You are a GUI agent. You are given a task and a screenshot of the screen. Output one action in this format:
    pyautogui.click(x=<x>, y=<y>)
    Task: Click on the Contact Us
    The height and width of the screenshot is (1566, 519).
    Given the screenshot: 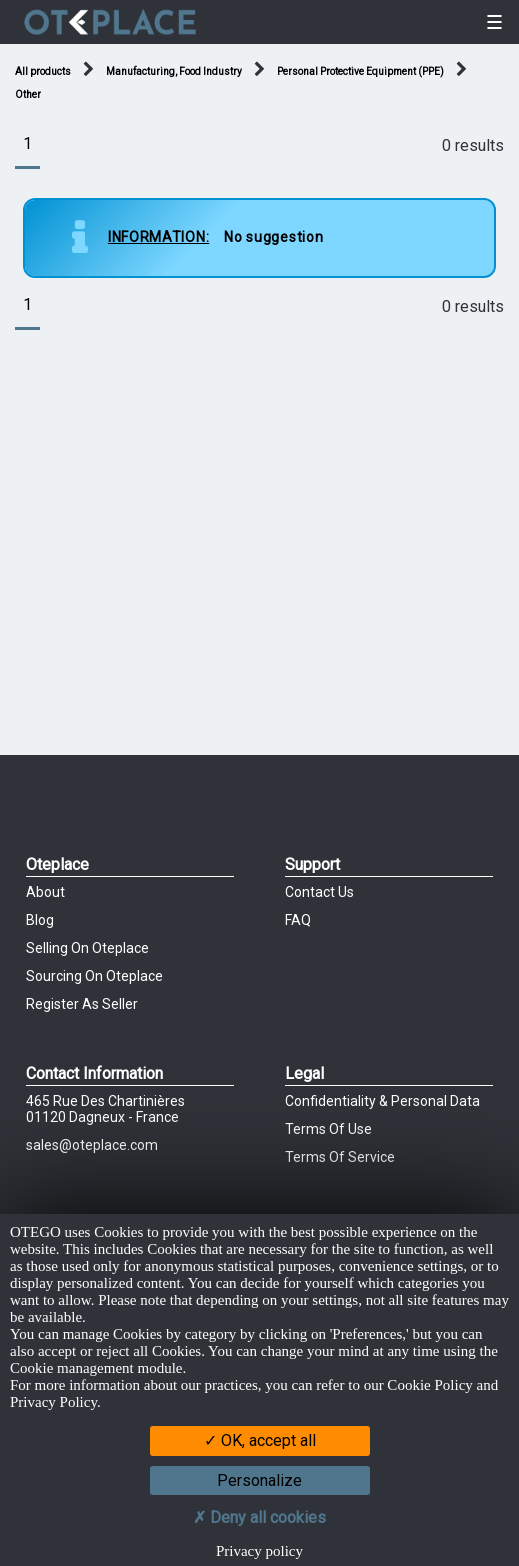 What is the action you would take?
    pyautogui.click(x=319, y=892)
    